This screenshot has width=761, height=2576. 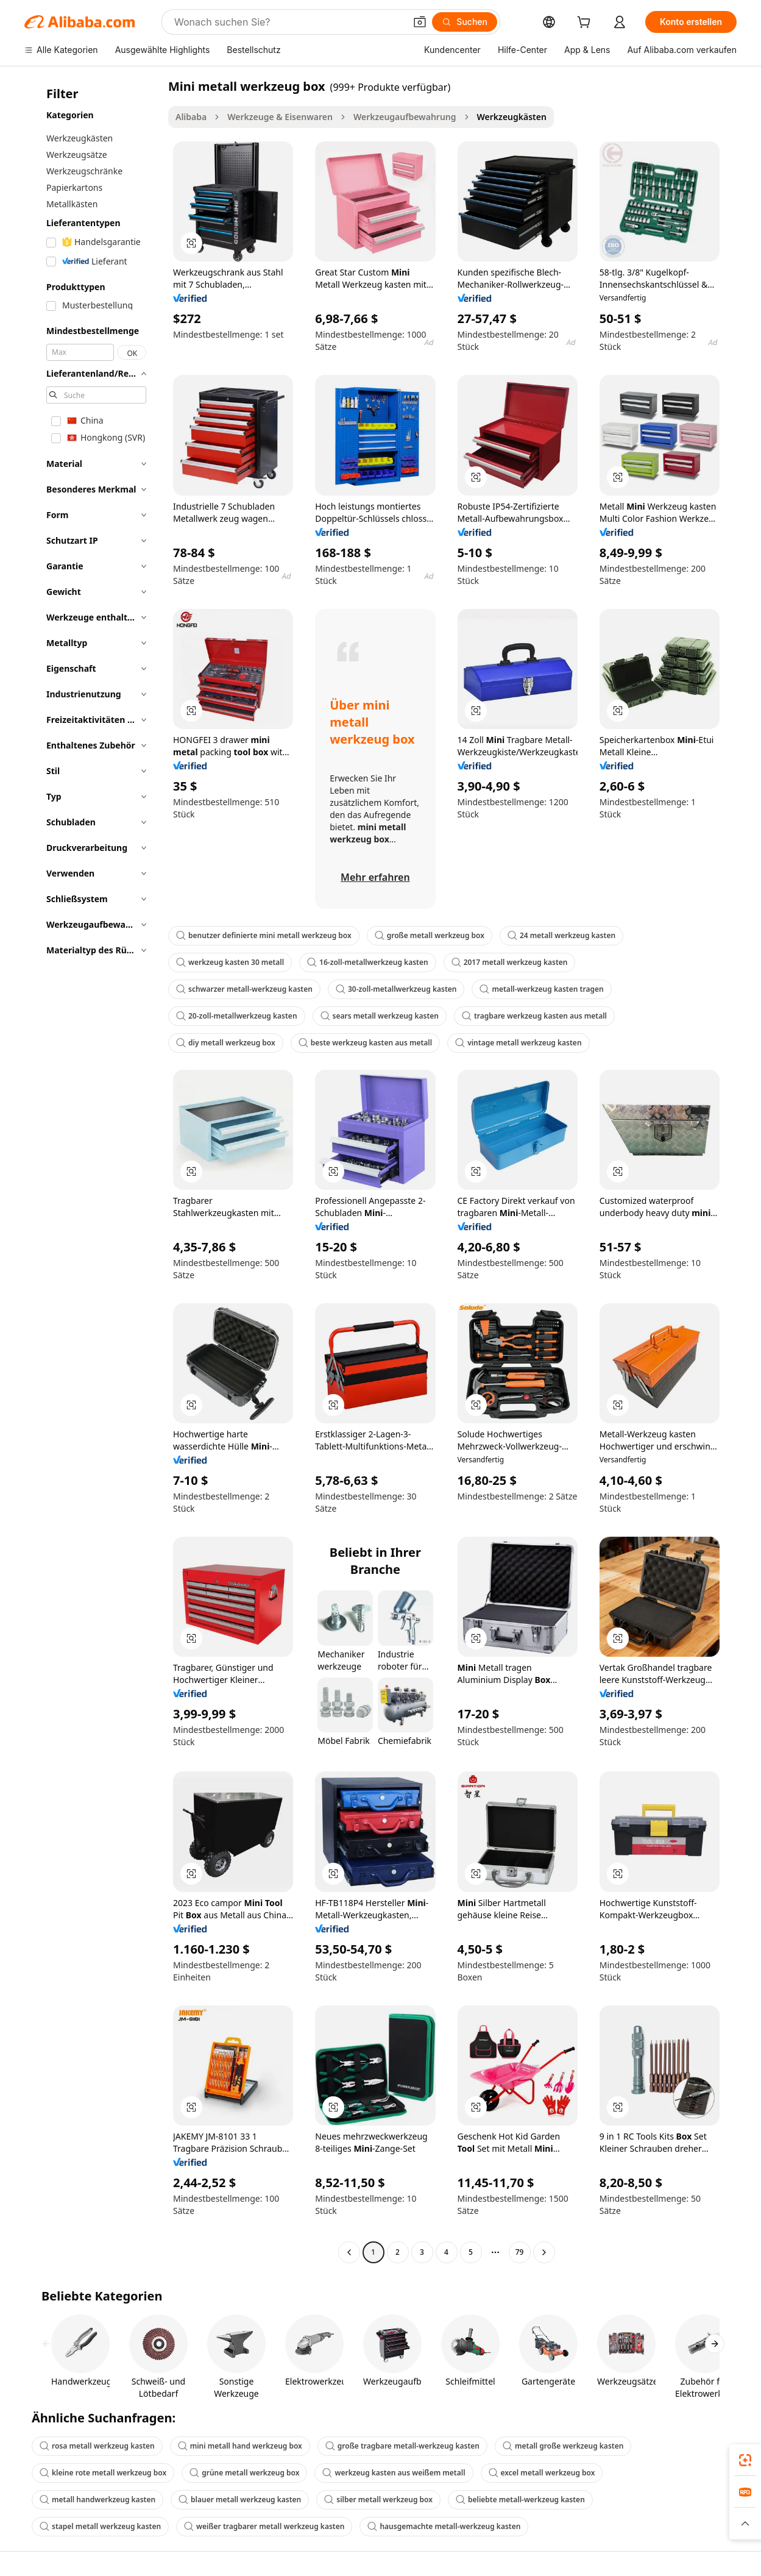 I want to click on Alibaba, so click(x=191, y=117).